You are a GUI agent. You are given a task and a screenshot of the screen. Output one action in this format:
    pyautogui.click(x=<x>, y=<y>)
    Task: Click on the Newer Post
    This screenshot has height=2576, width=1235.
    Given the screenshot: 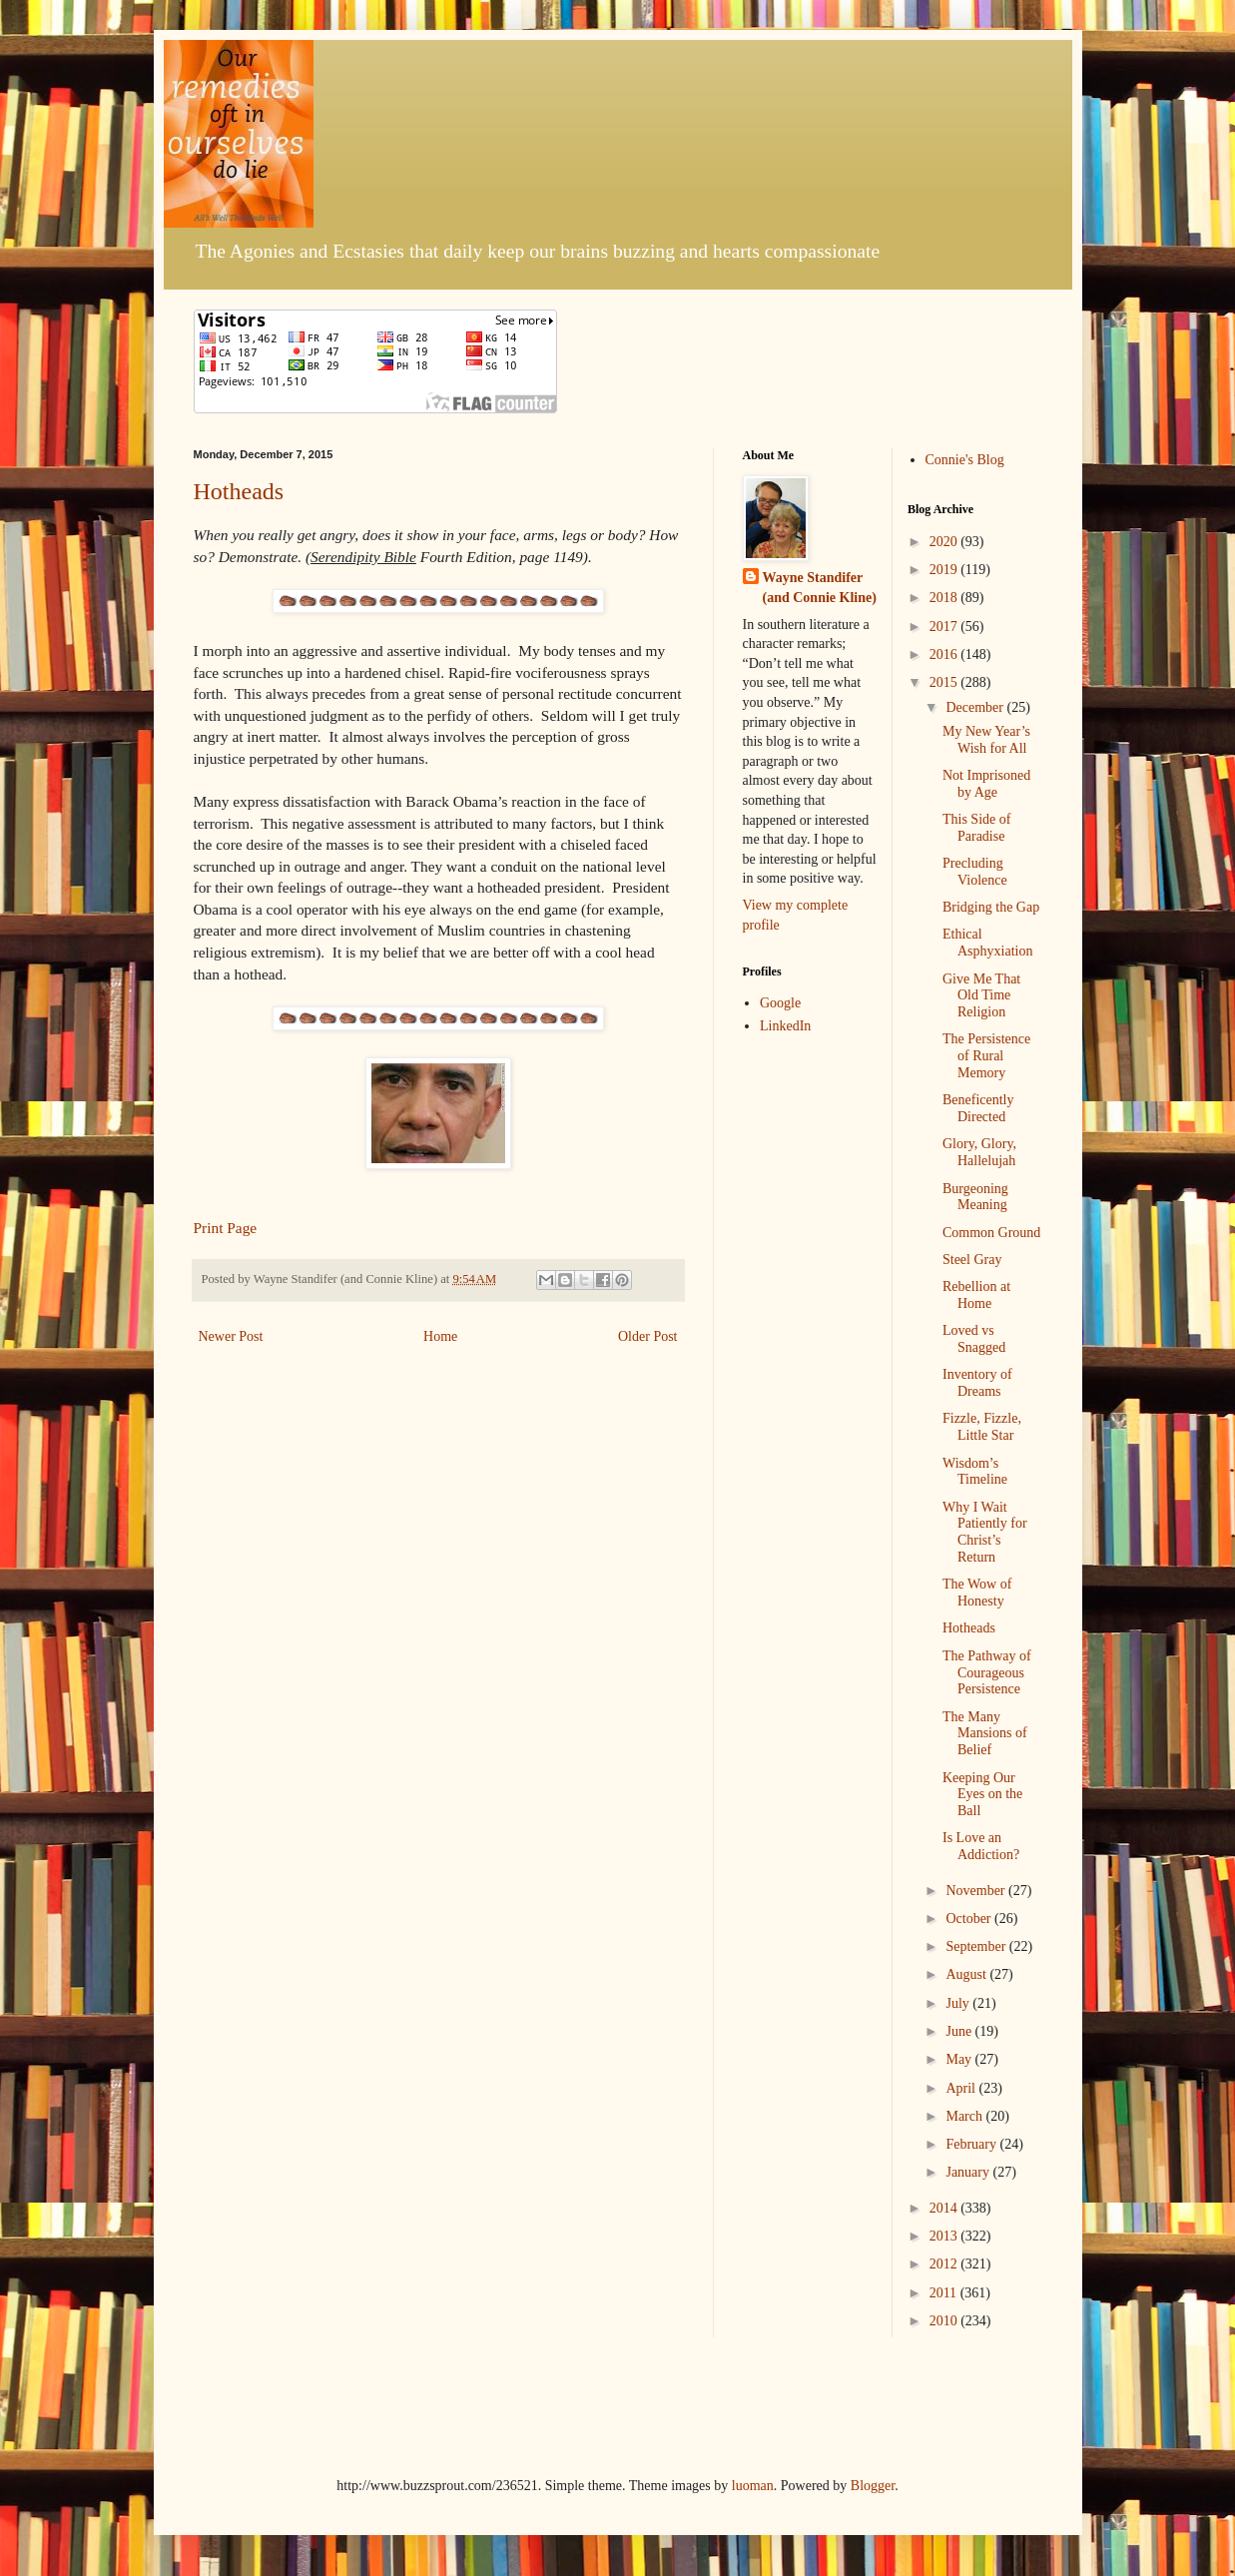 What is the action you would take?
    pyautogui.click(x=231, y=1336)
    